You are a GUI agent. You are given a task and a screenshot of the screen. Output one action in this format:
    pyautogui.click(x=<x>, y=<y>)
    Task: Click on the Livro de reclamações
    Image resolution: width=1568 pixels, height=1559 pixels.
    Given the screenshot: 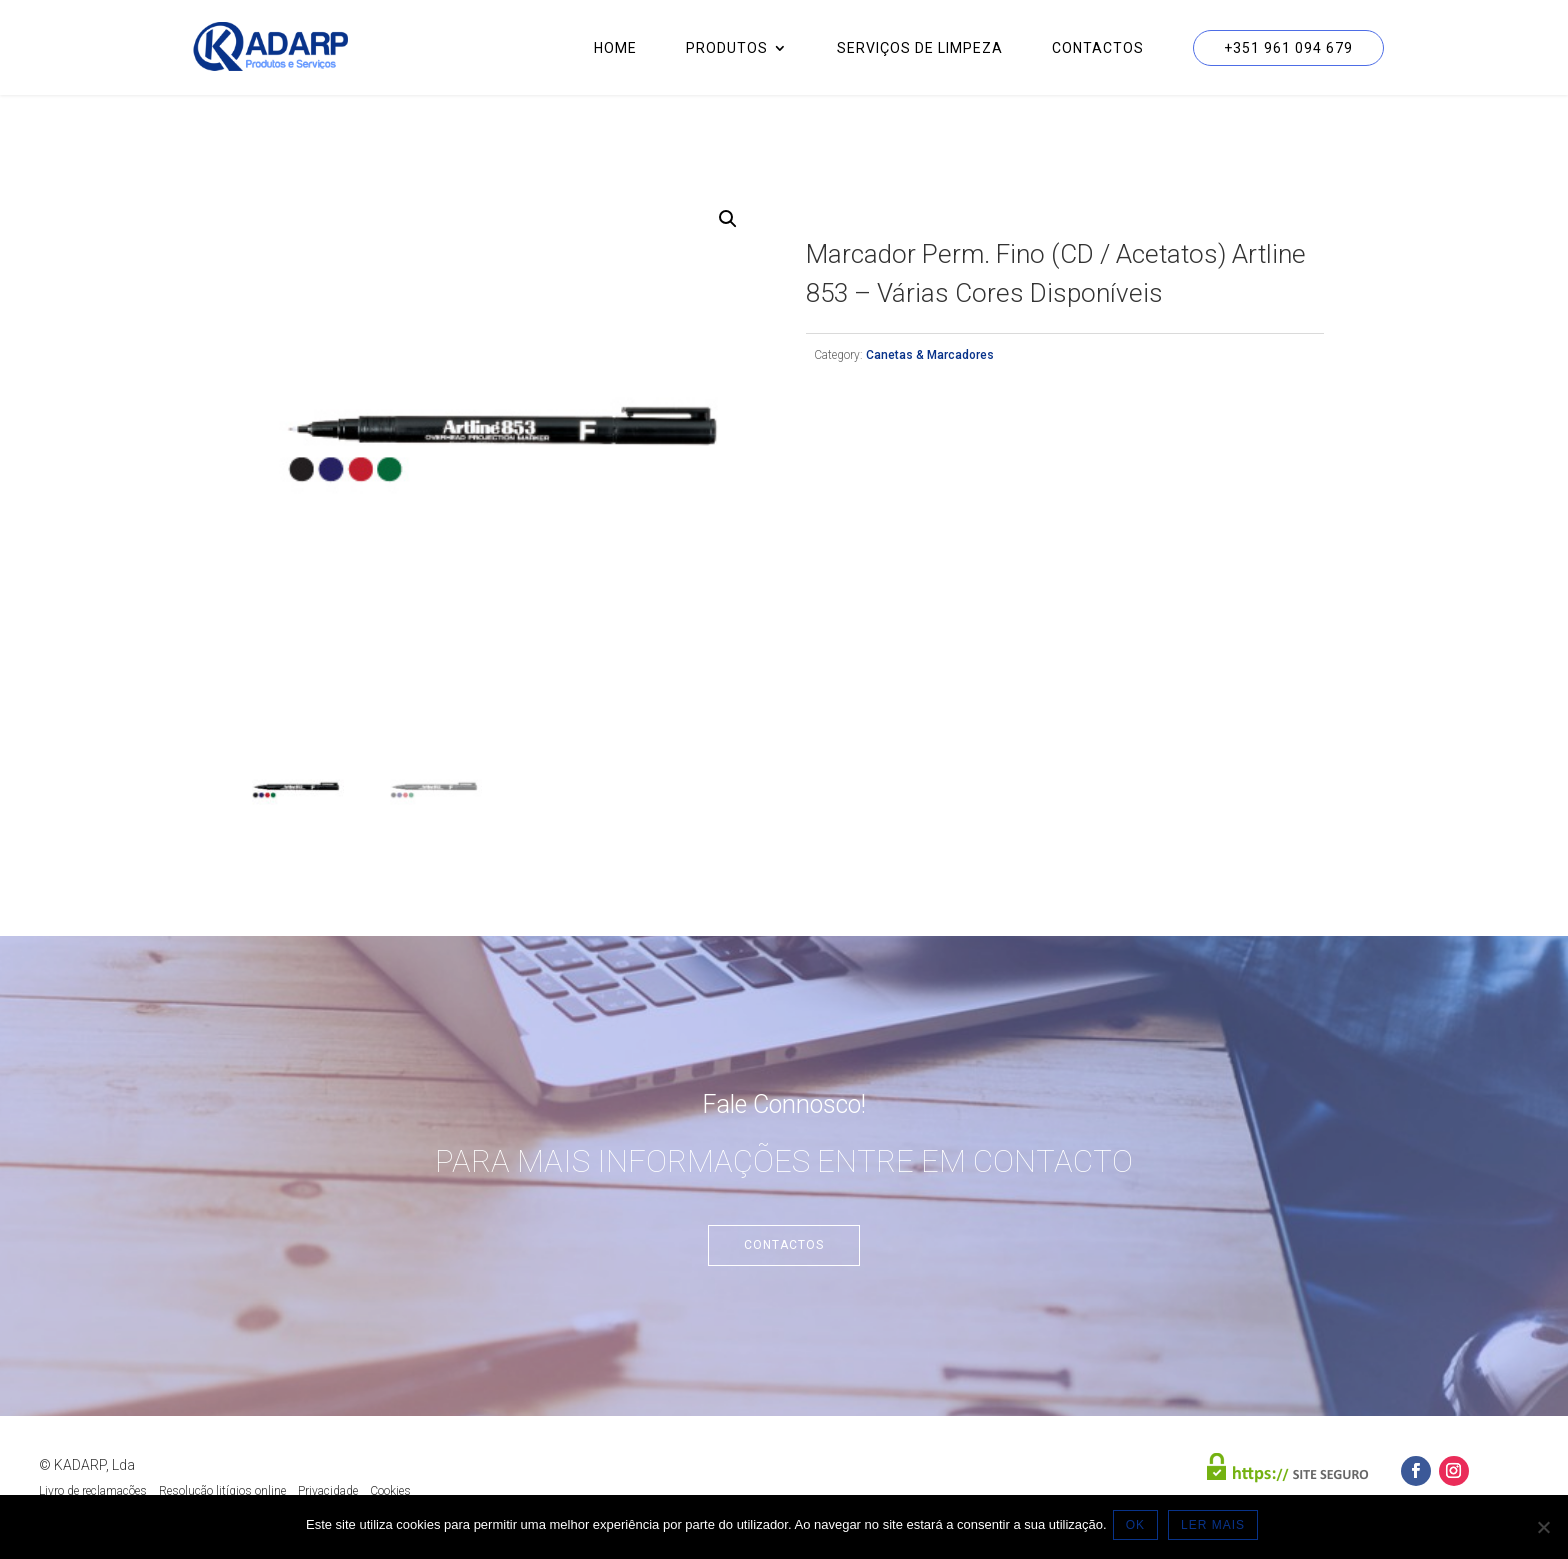 What is the action you would take?
    pyautogui.click(x=93, y=1491)
    